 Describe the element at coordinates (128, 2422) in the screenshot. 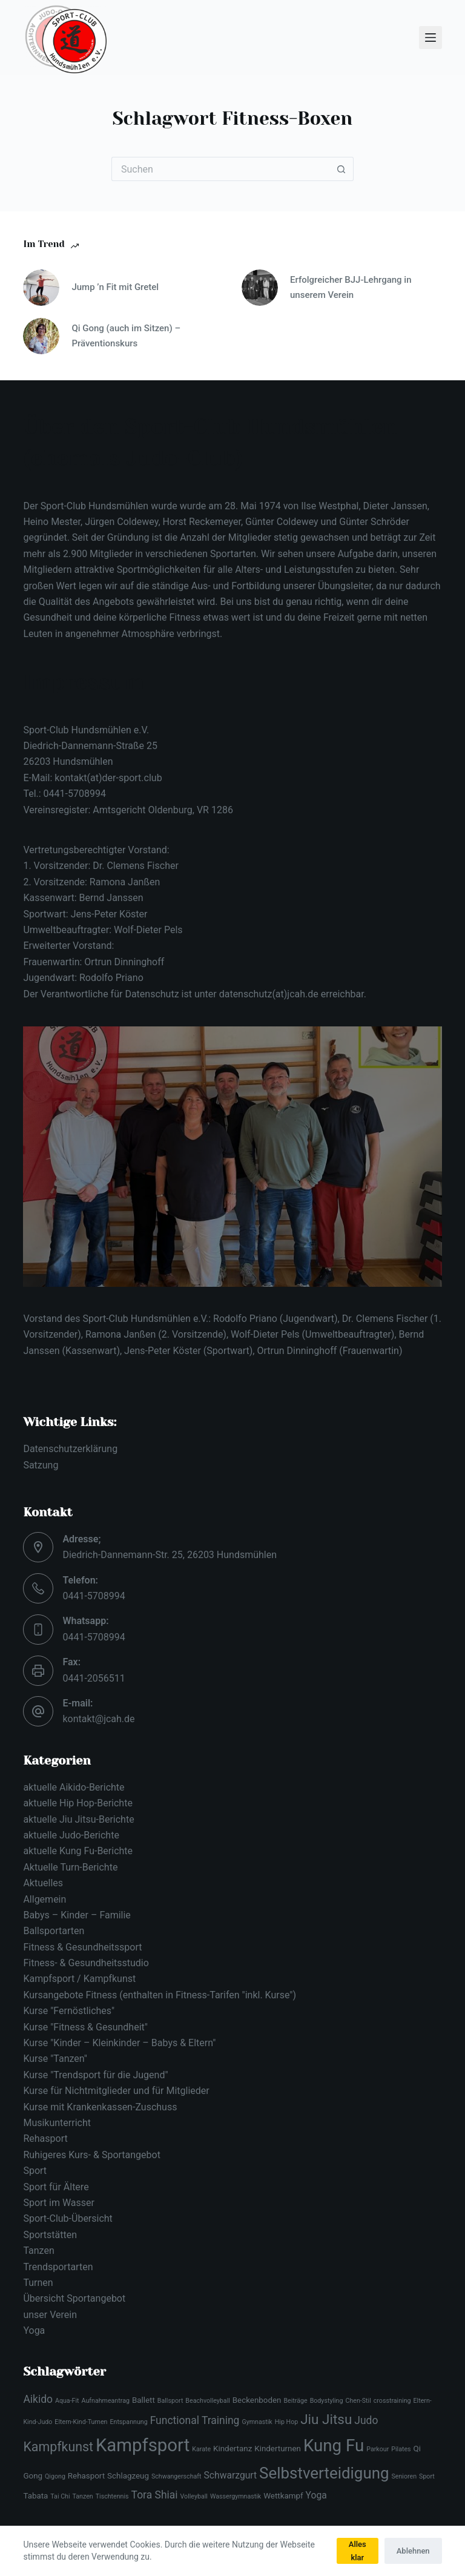

I see `Entspannung [Entspannung (2 Einträge)]` at that location.